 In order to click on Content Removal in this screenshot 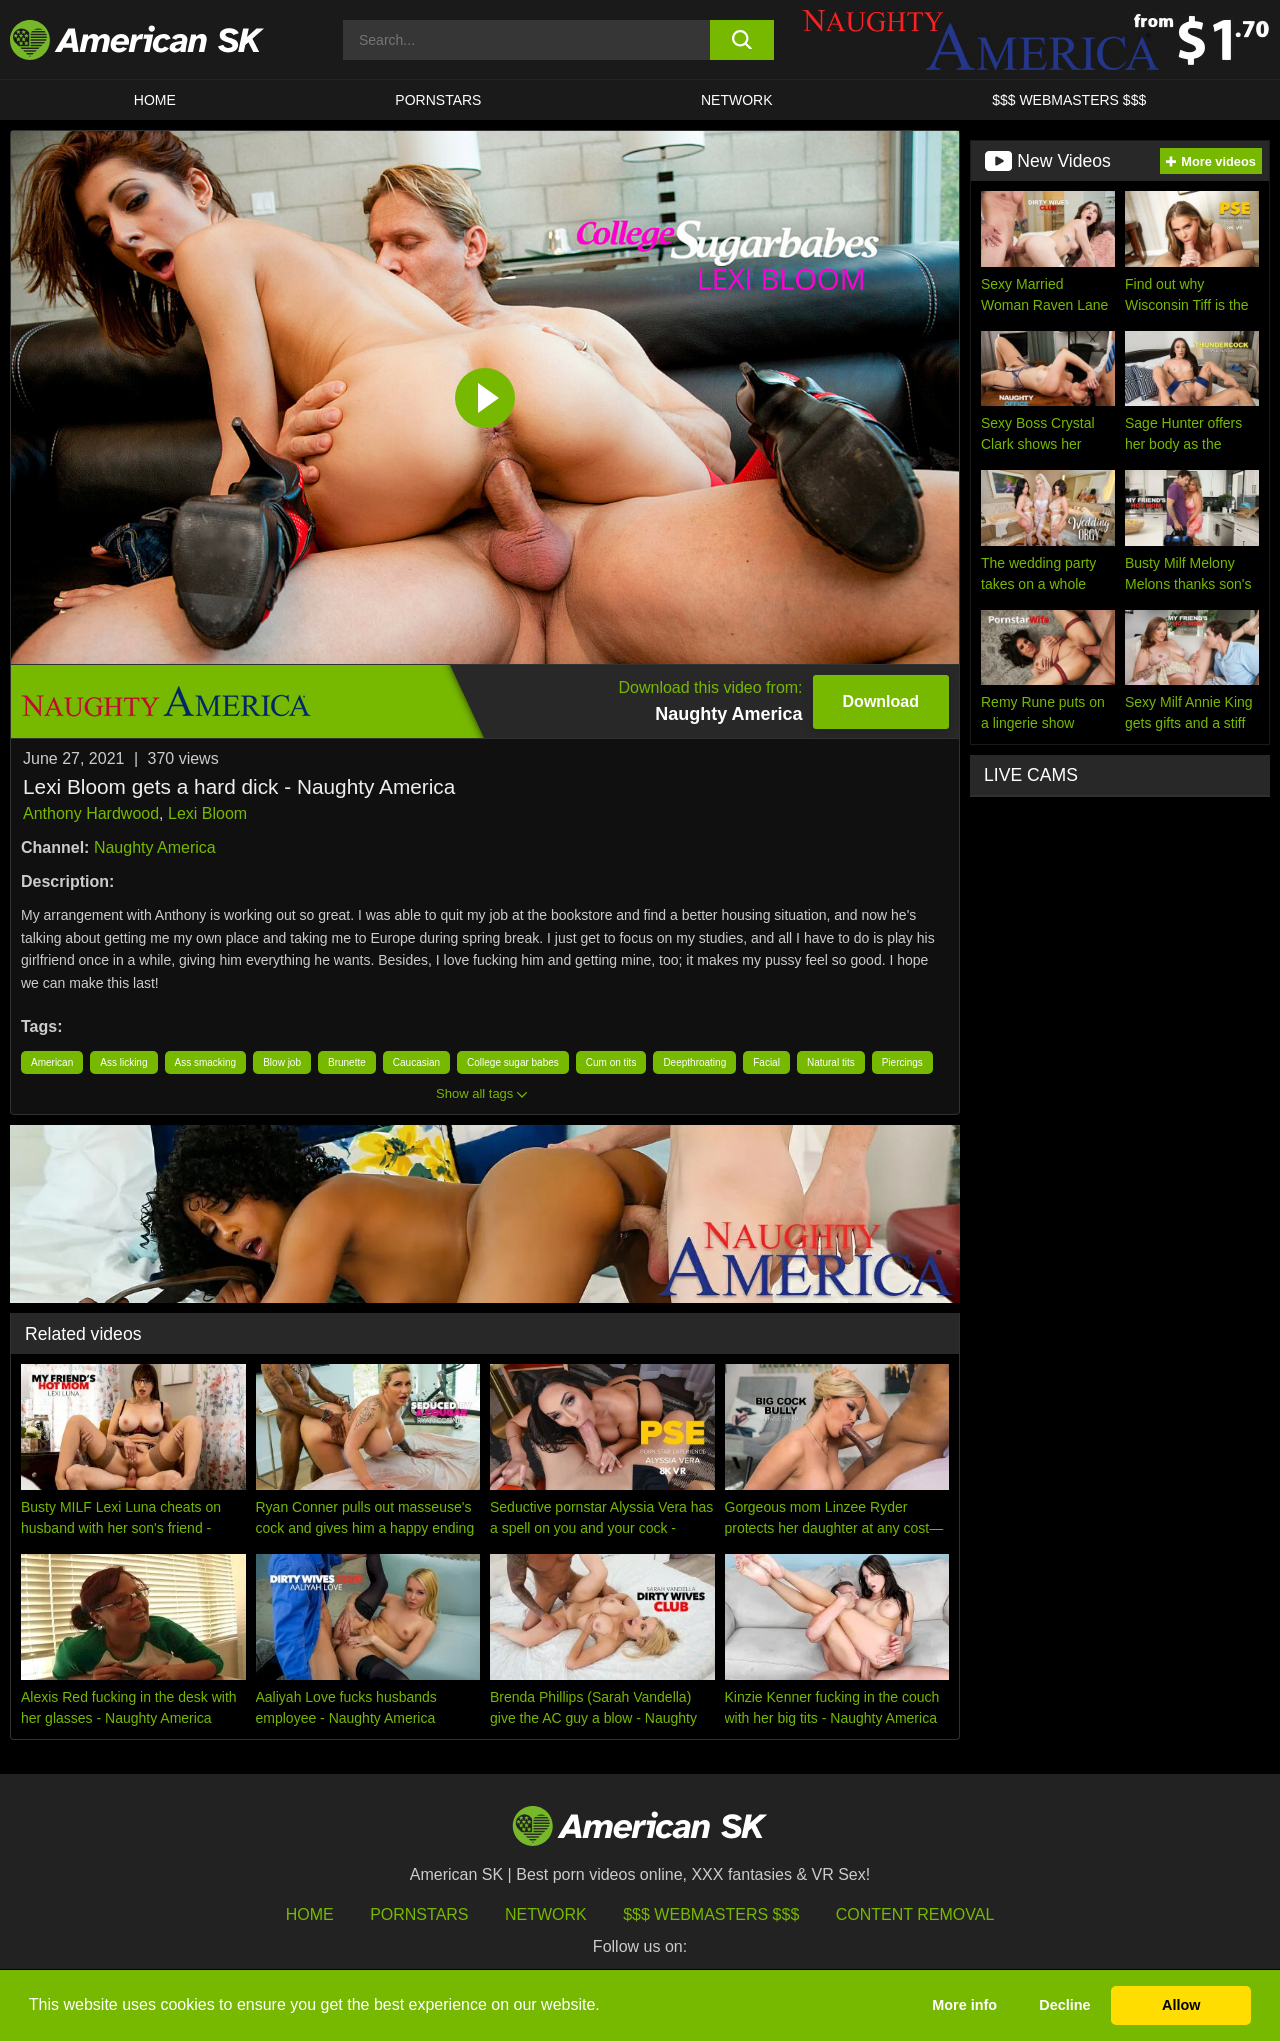, I will do `click(915, 1914)`.